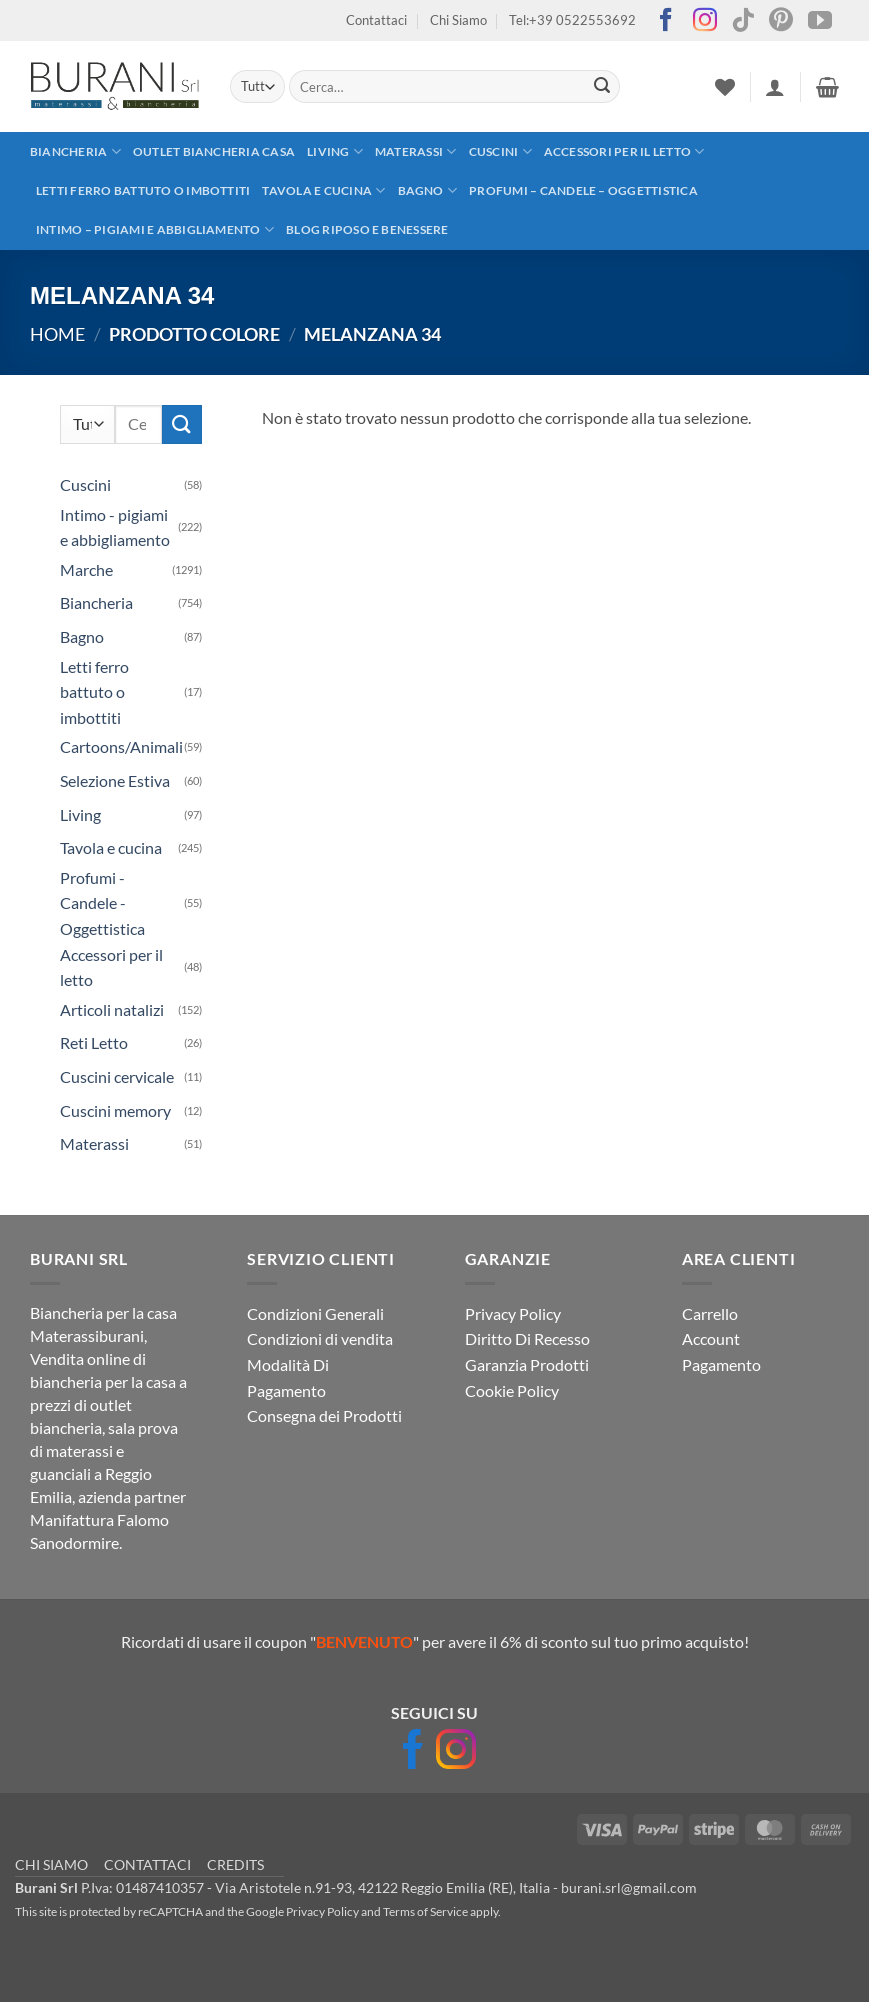 The image size is (869, 2002). What do you see at coordinates (775, 87) in the screenshot?
I see `[button]` at bounding box center [775, 87].